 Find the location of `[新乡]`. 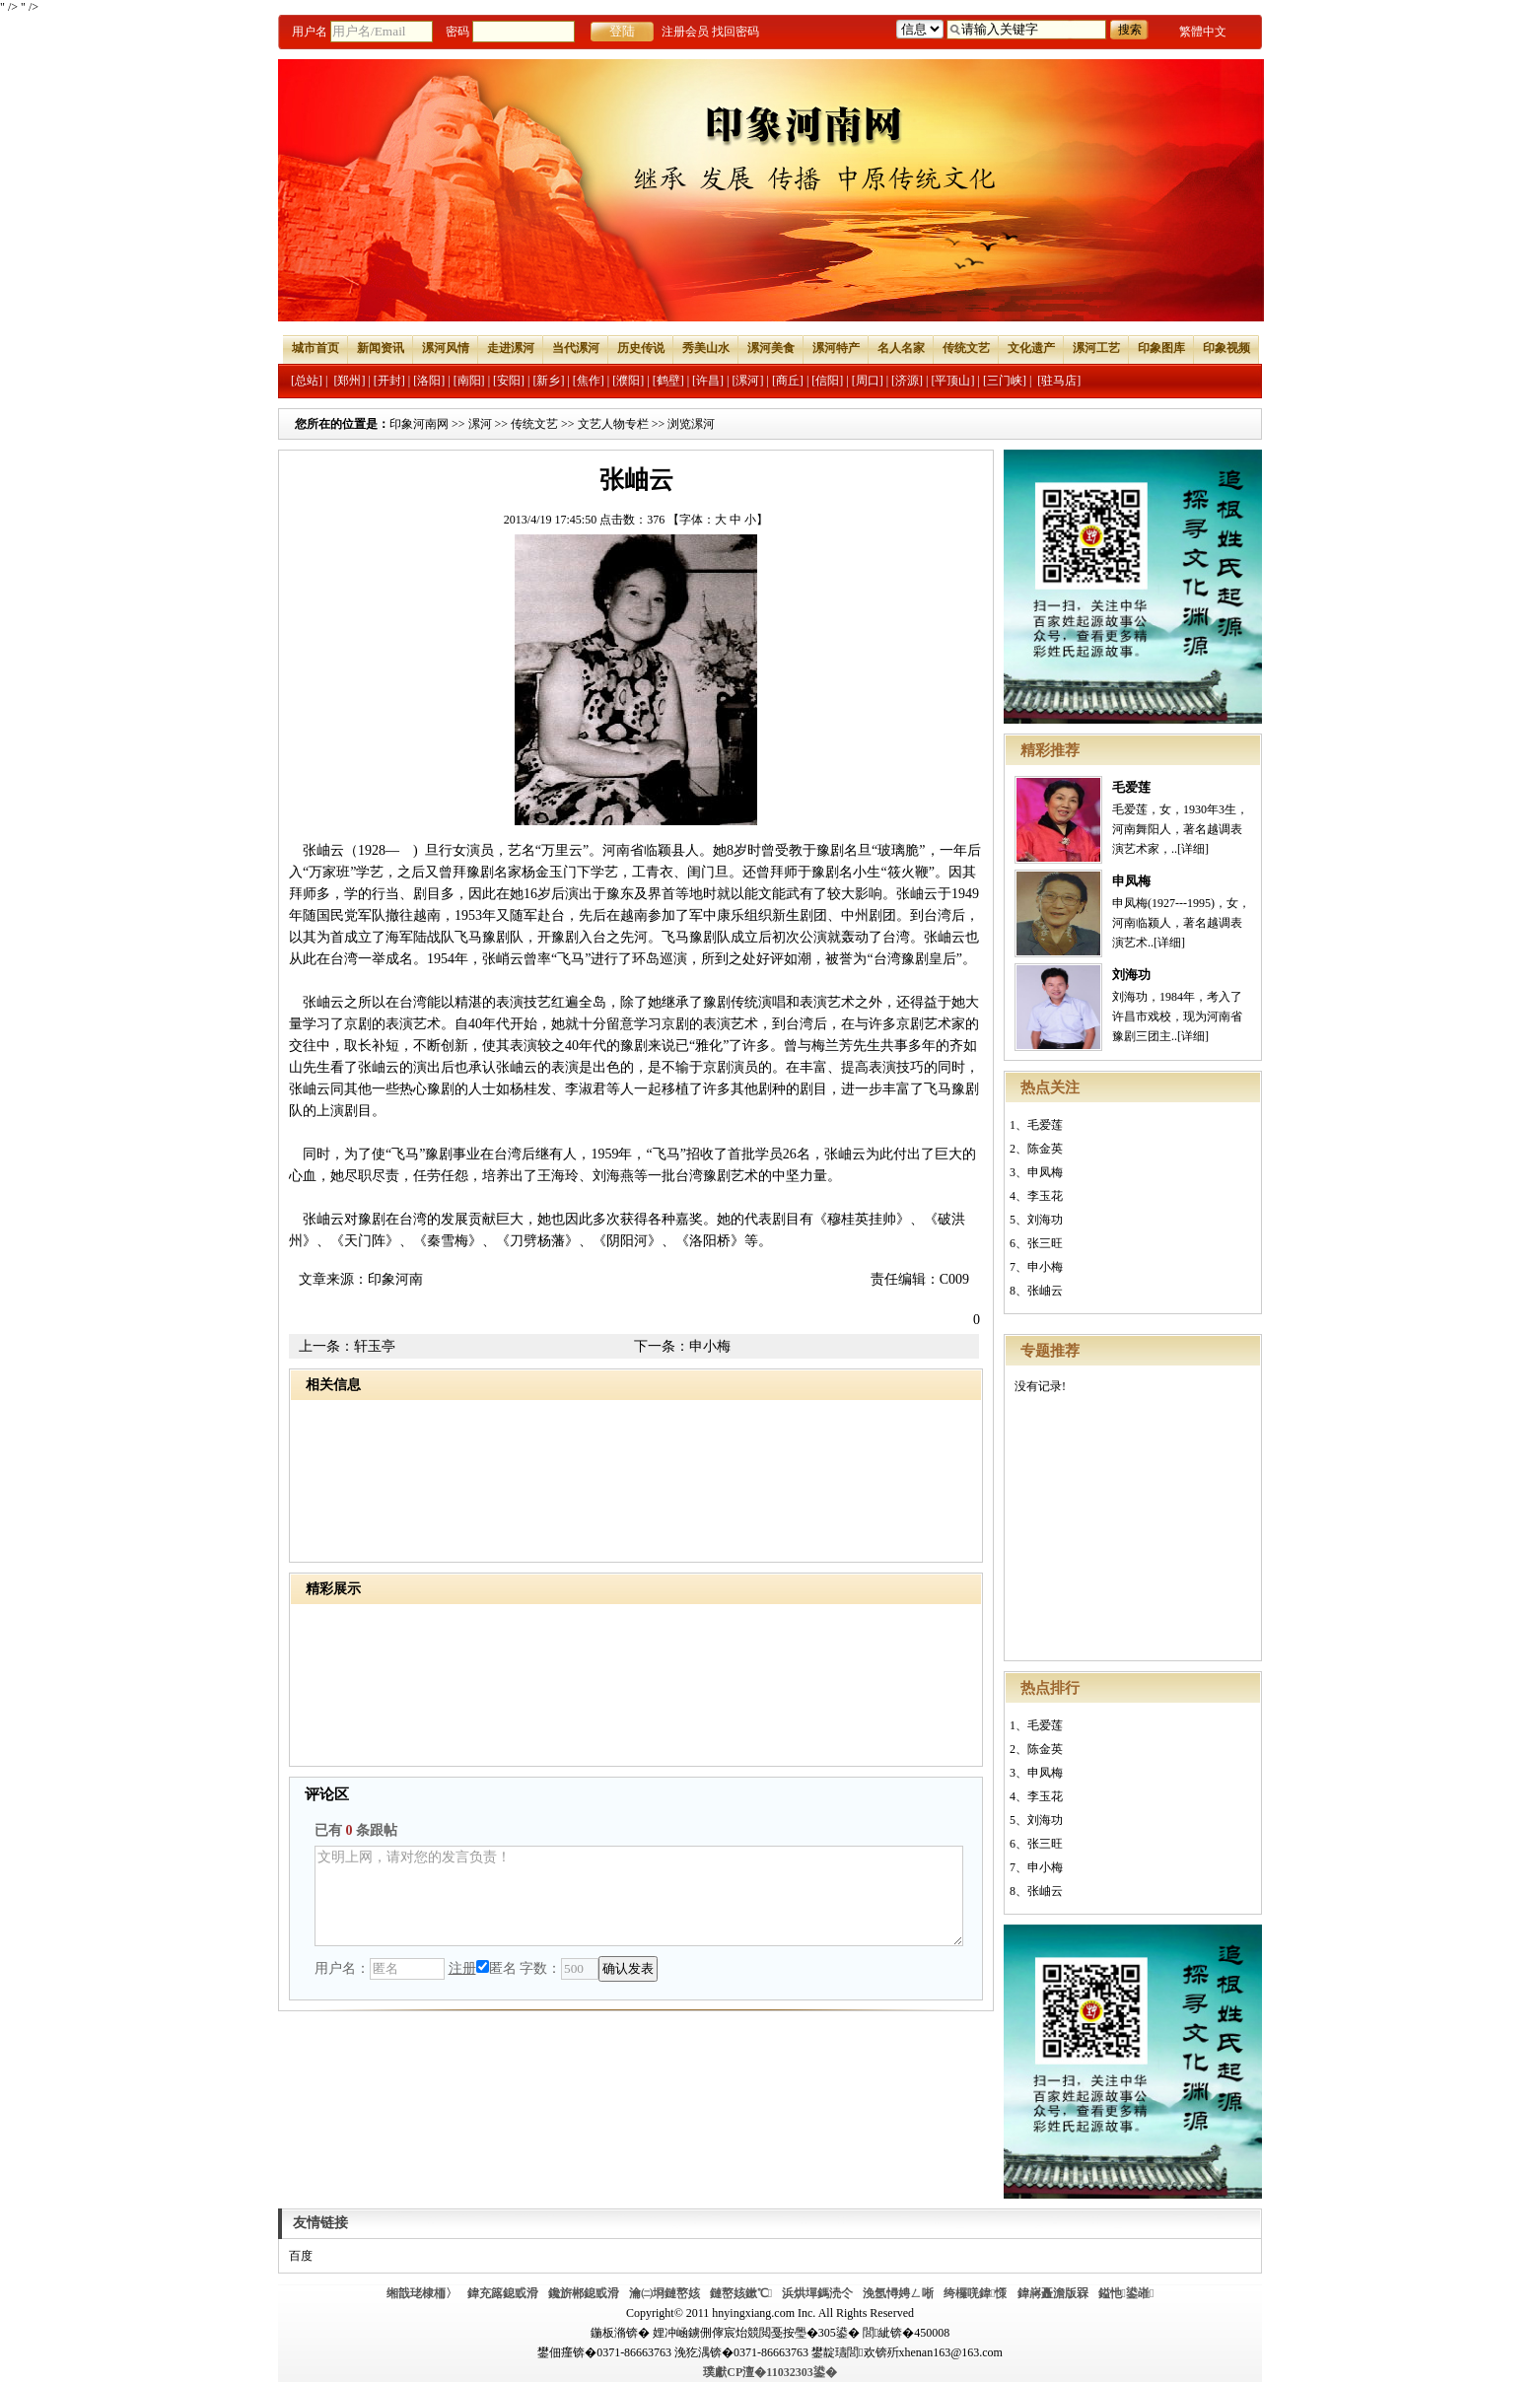

[新乡] is located at coordinates (548, 380).